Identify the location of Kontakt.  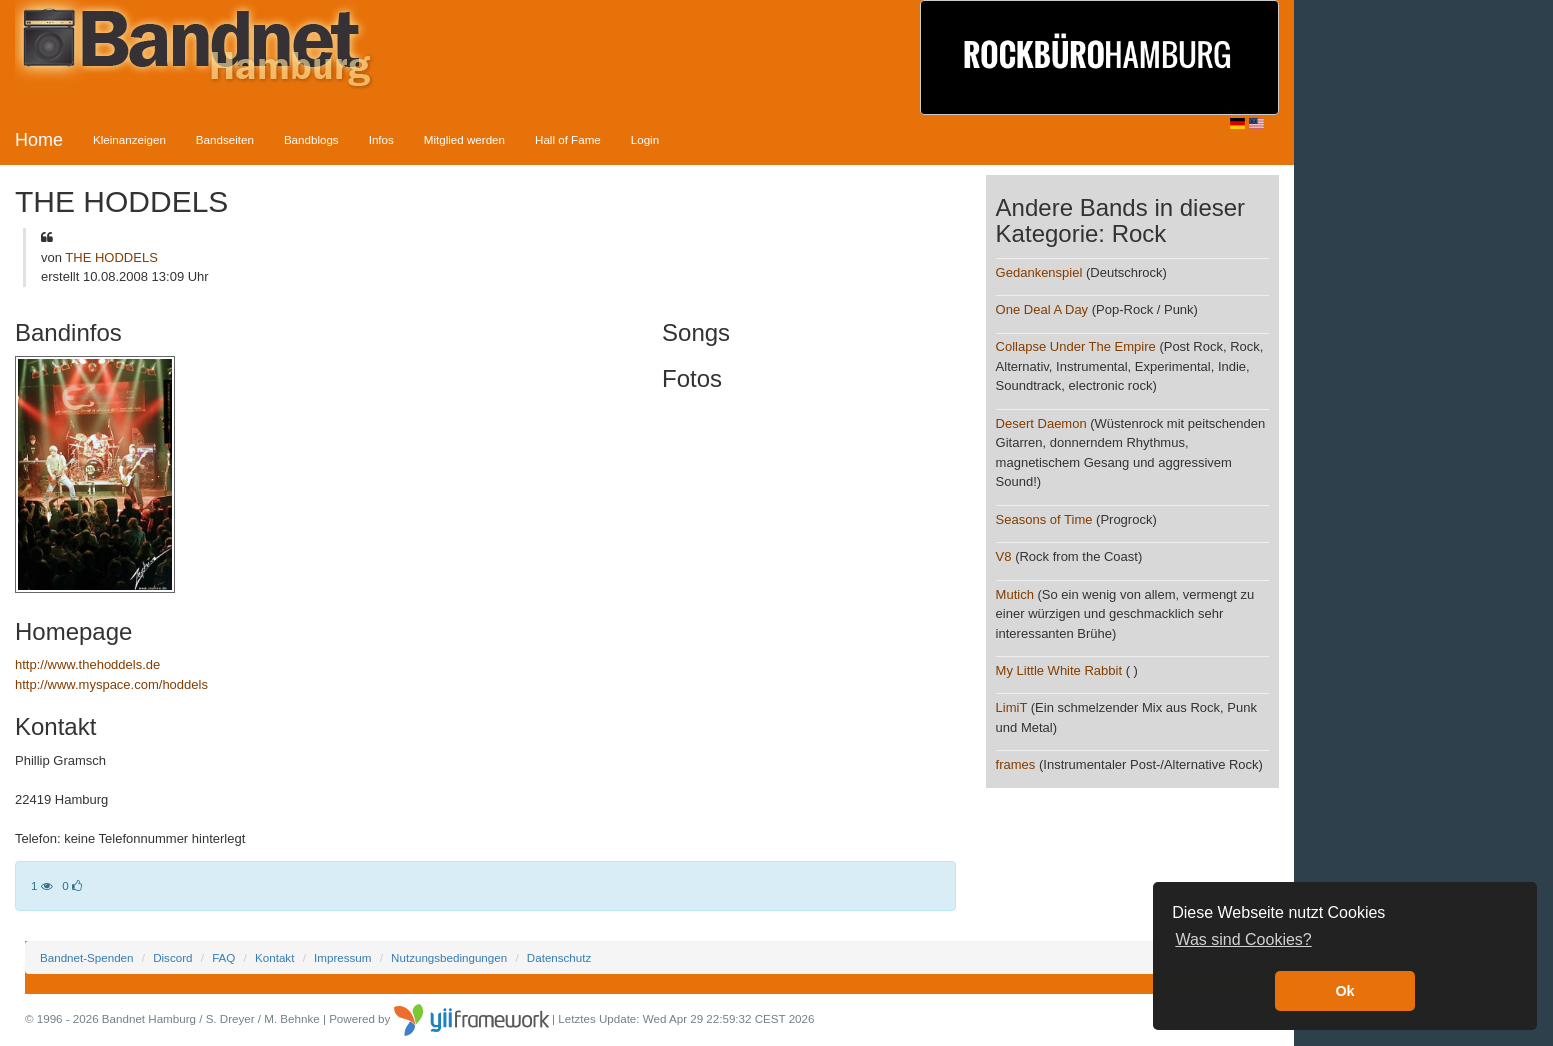
(274, 957).